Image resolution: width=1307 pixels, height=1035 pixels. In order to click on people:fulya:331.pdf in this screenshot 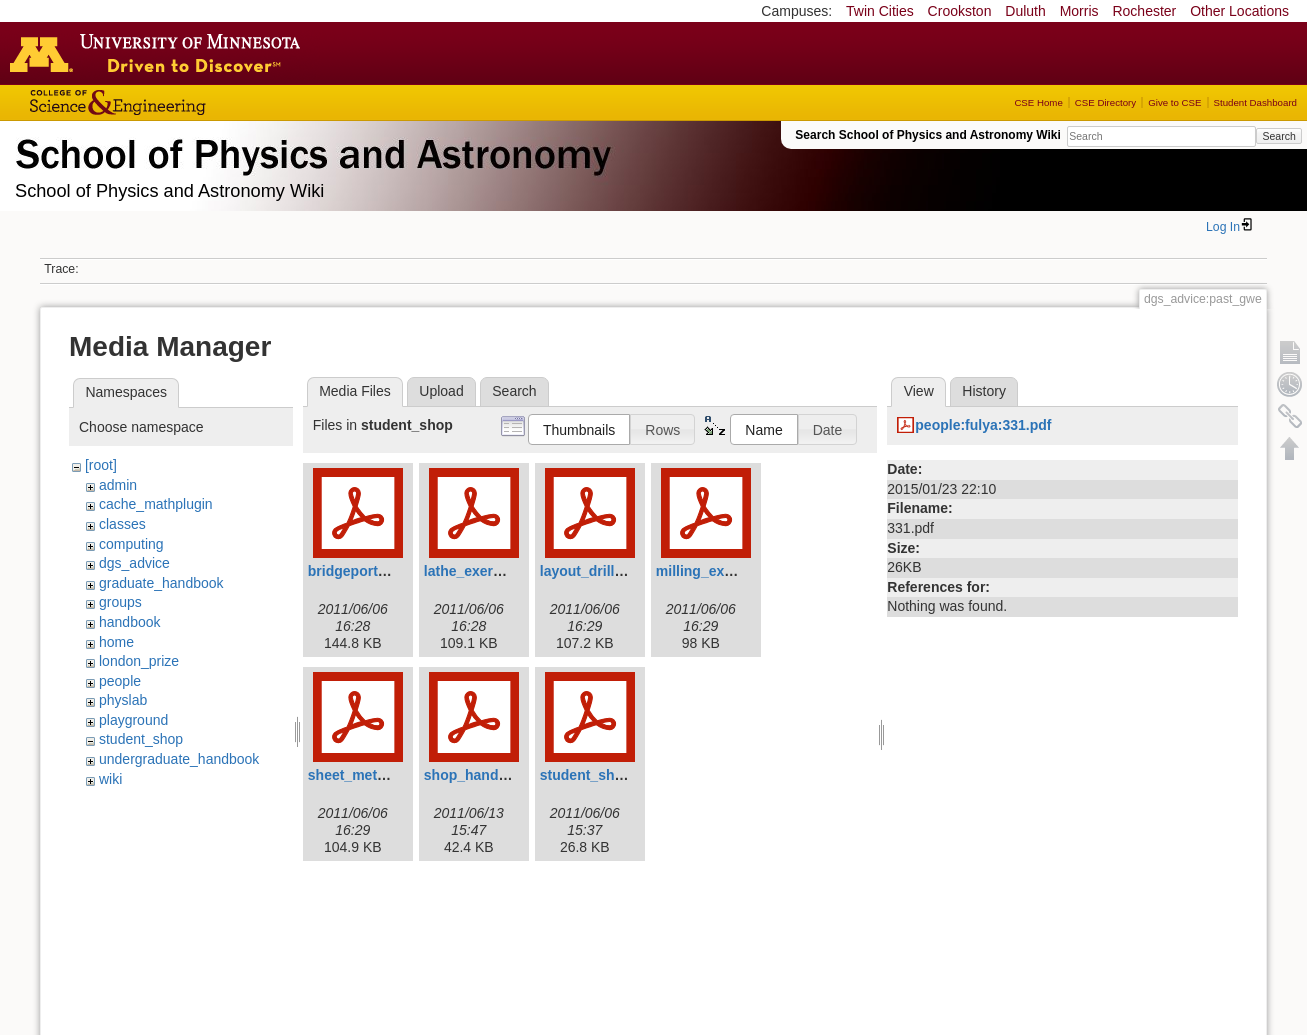, I will do `click(983, 425)`.